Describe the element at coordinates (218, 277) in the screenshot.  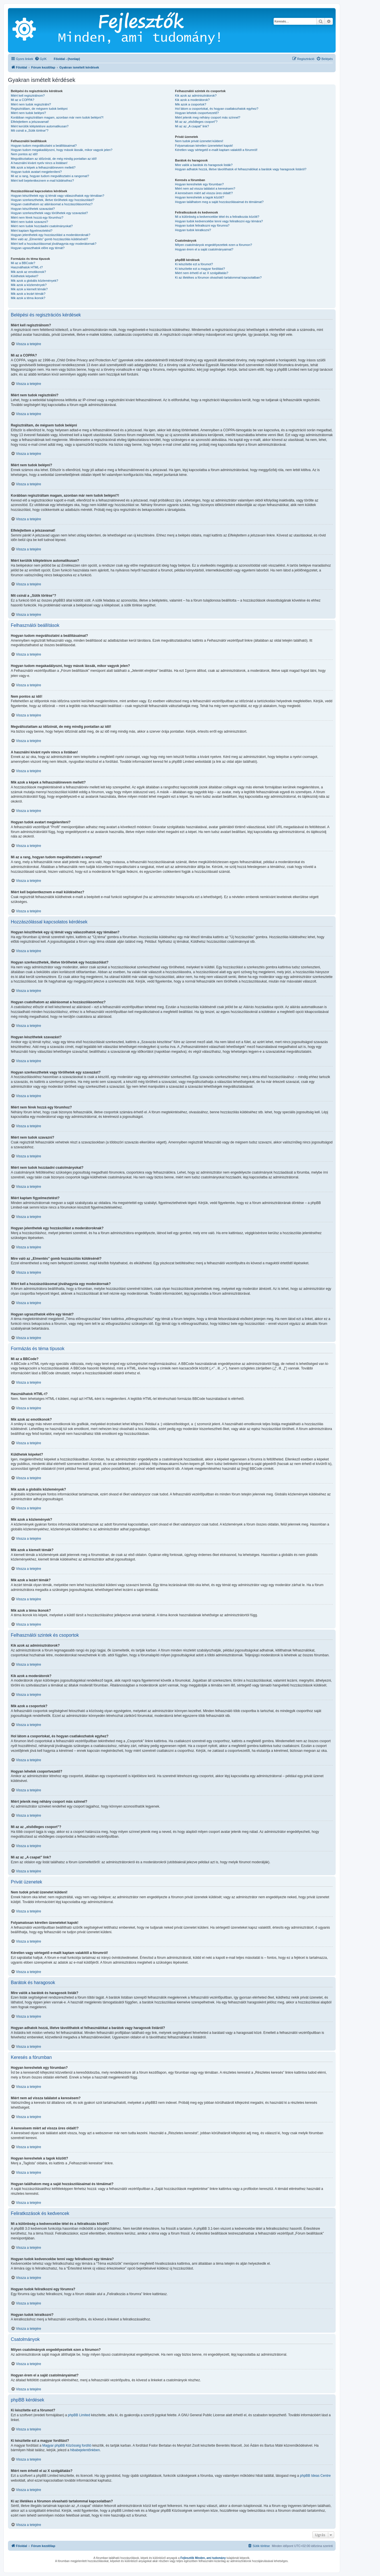
I see `Ki az illetékes a fórumon olvasható tartalommal kapcsolatban?` at that location.